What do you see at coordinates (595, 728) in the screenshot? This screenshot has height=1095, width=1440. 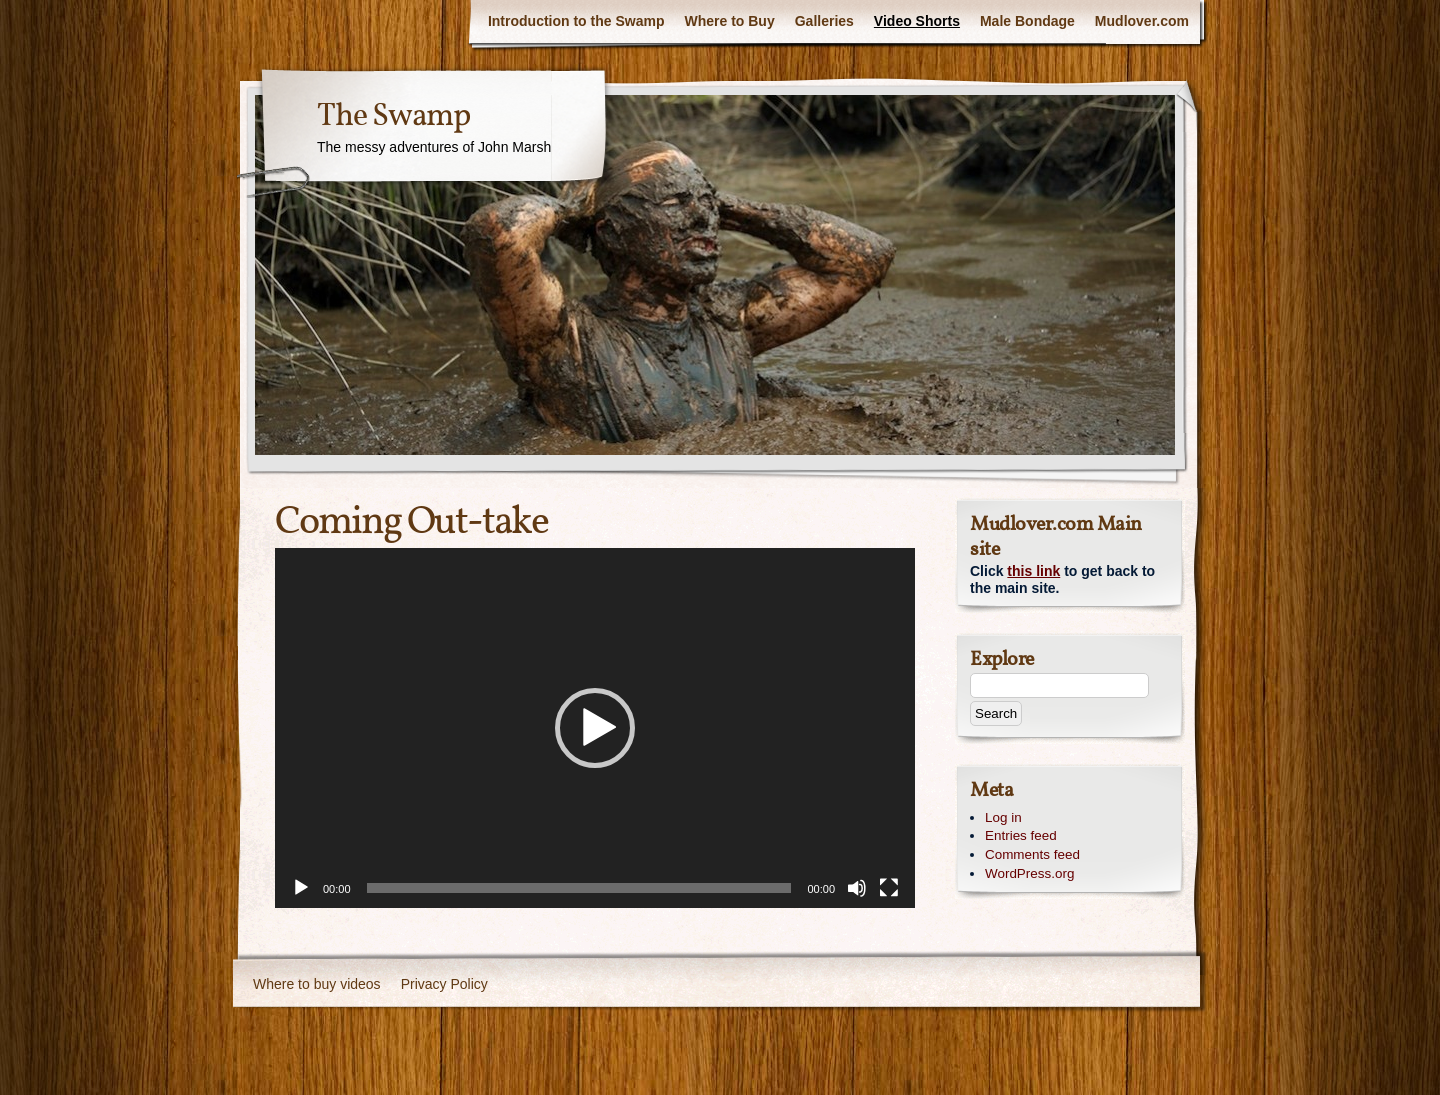 I see `[application]` at bounding box center [595, 728].